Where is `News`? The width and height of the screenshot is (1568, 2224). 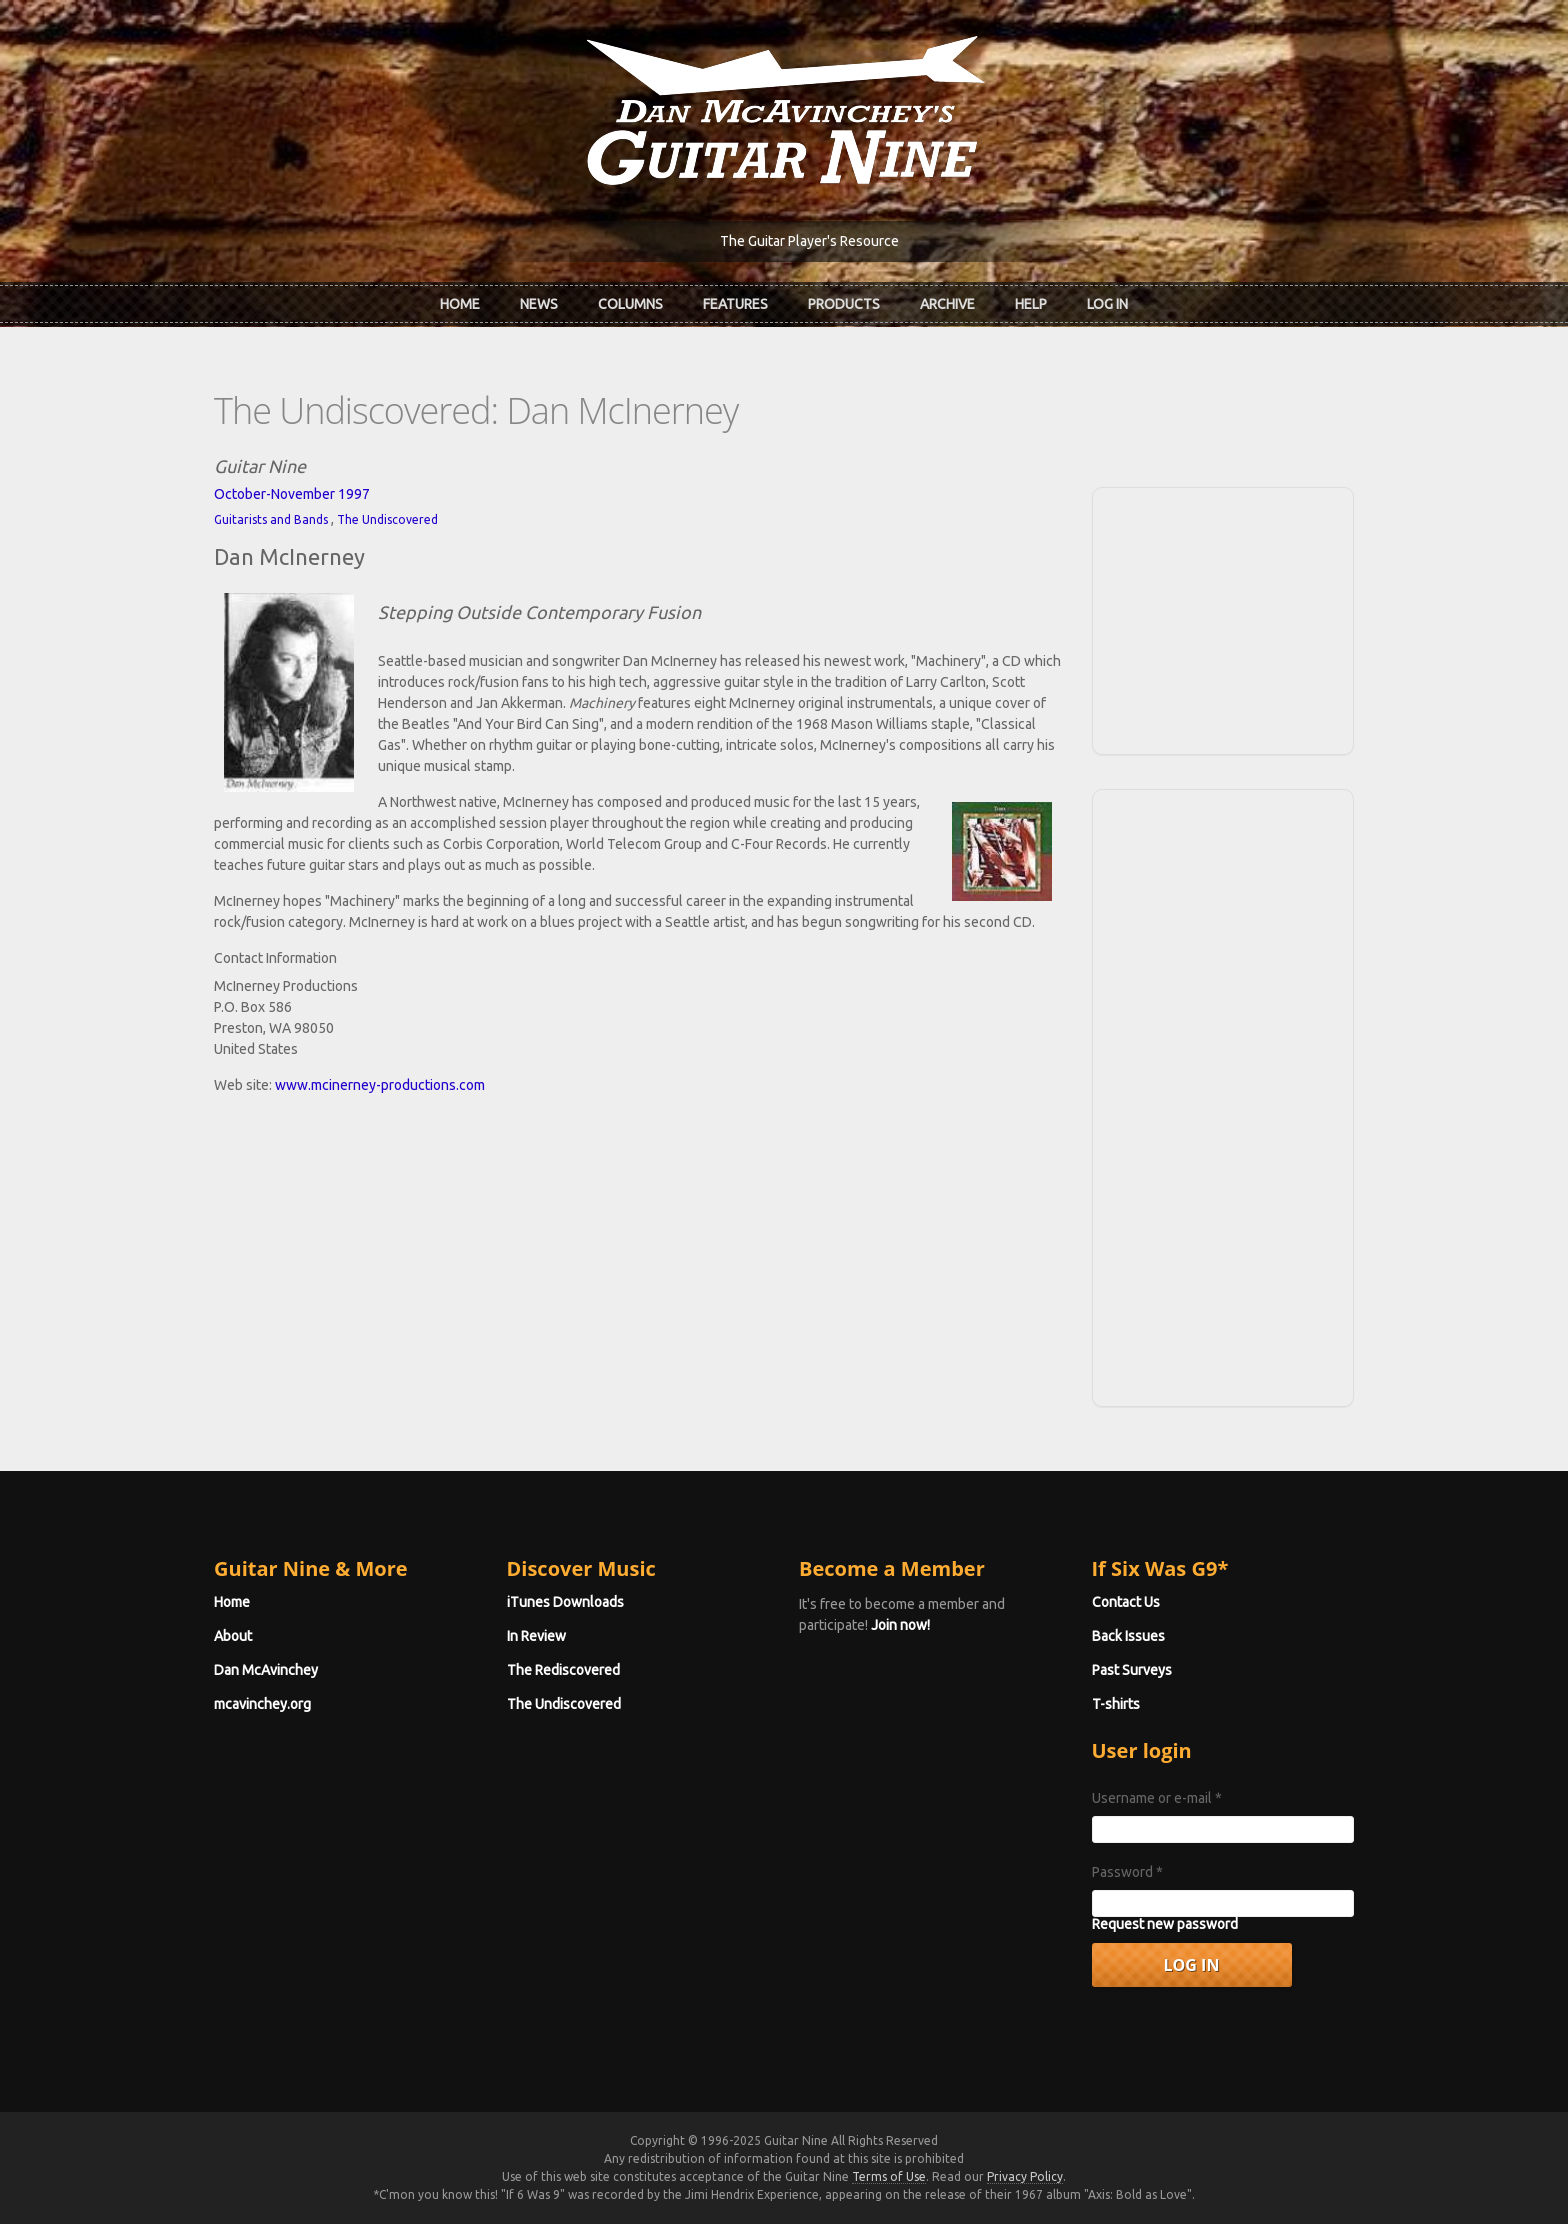
News is located at coordinates (539, 304).